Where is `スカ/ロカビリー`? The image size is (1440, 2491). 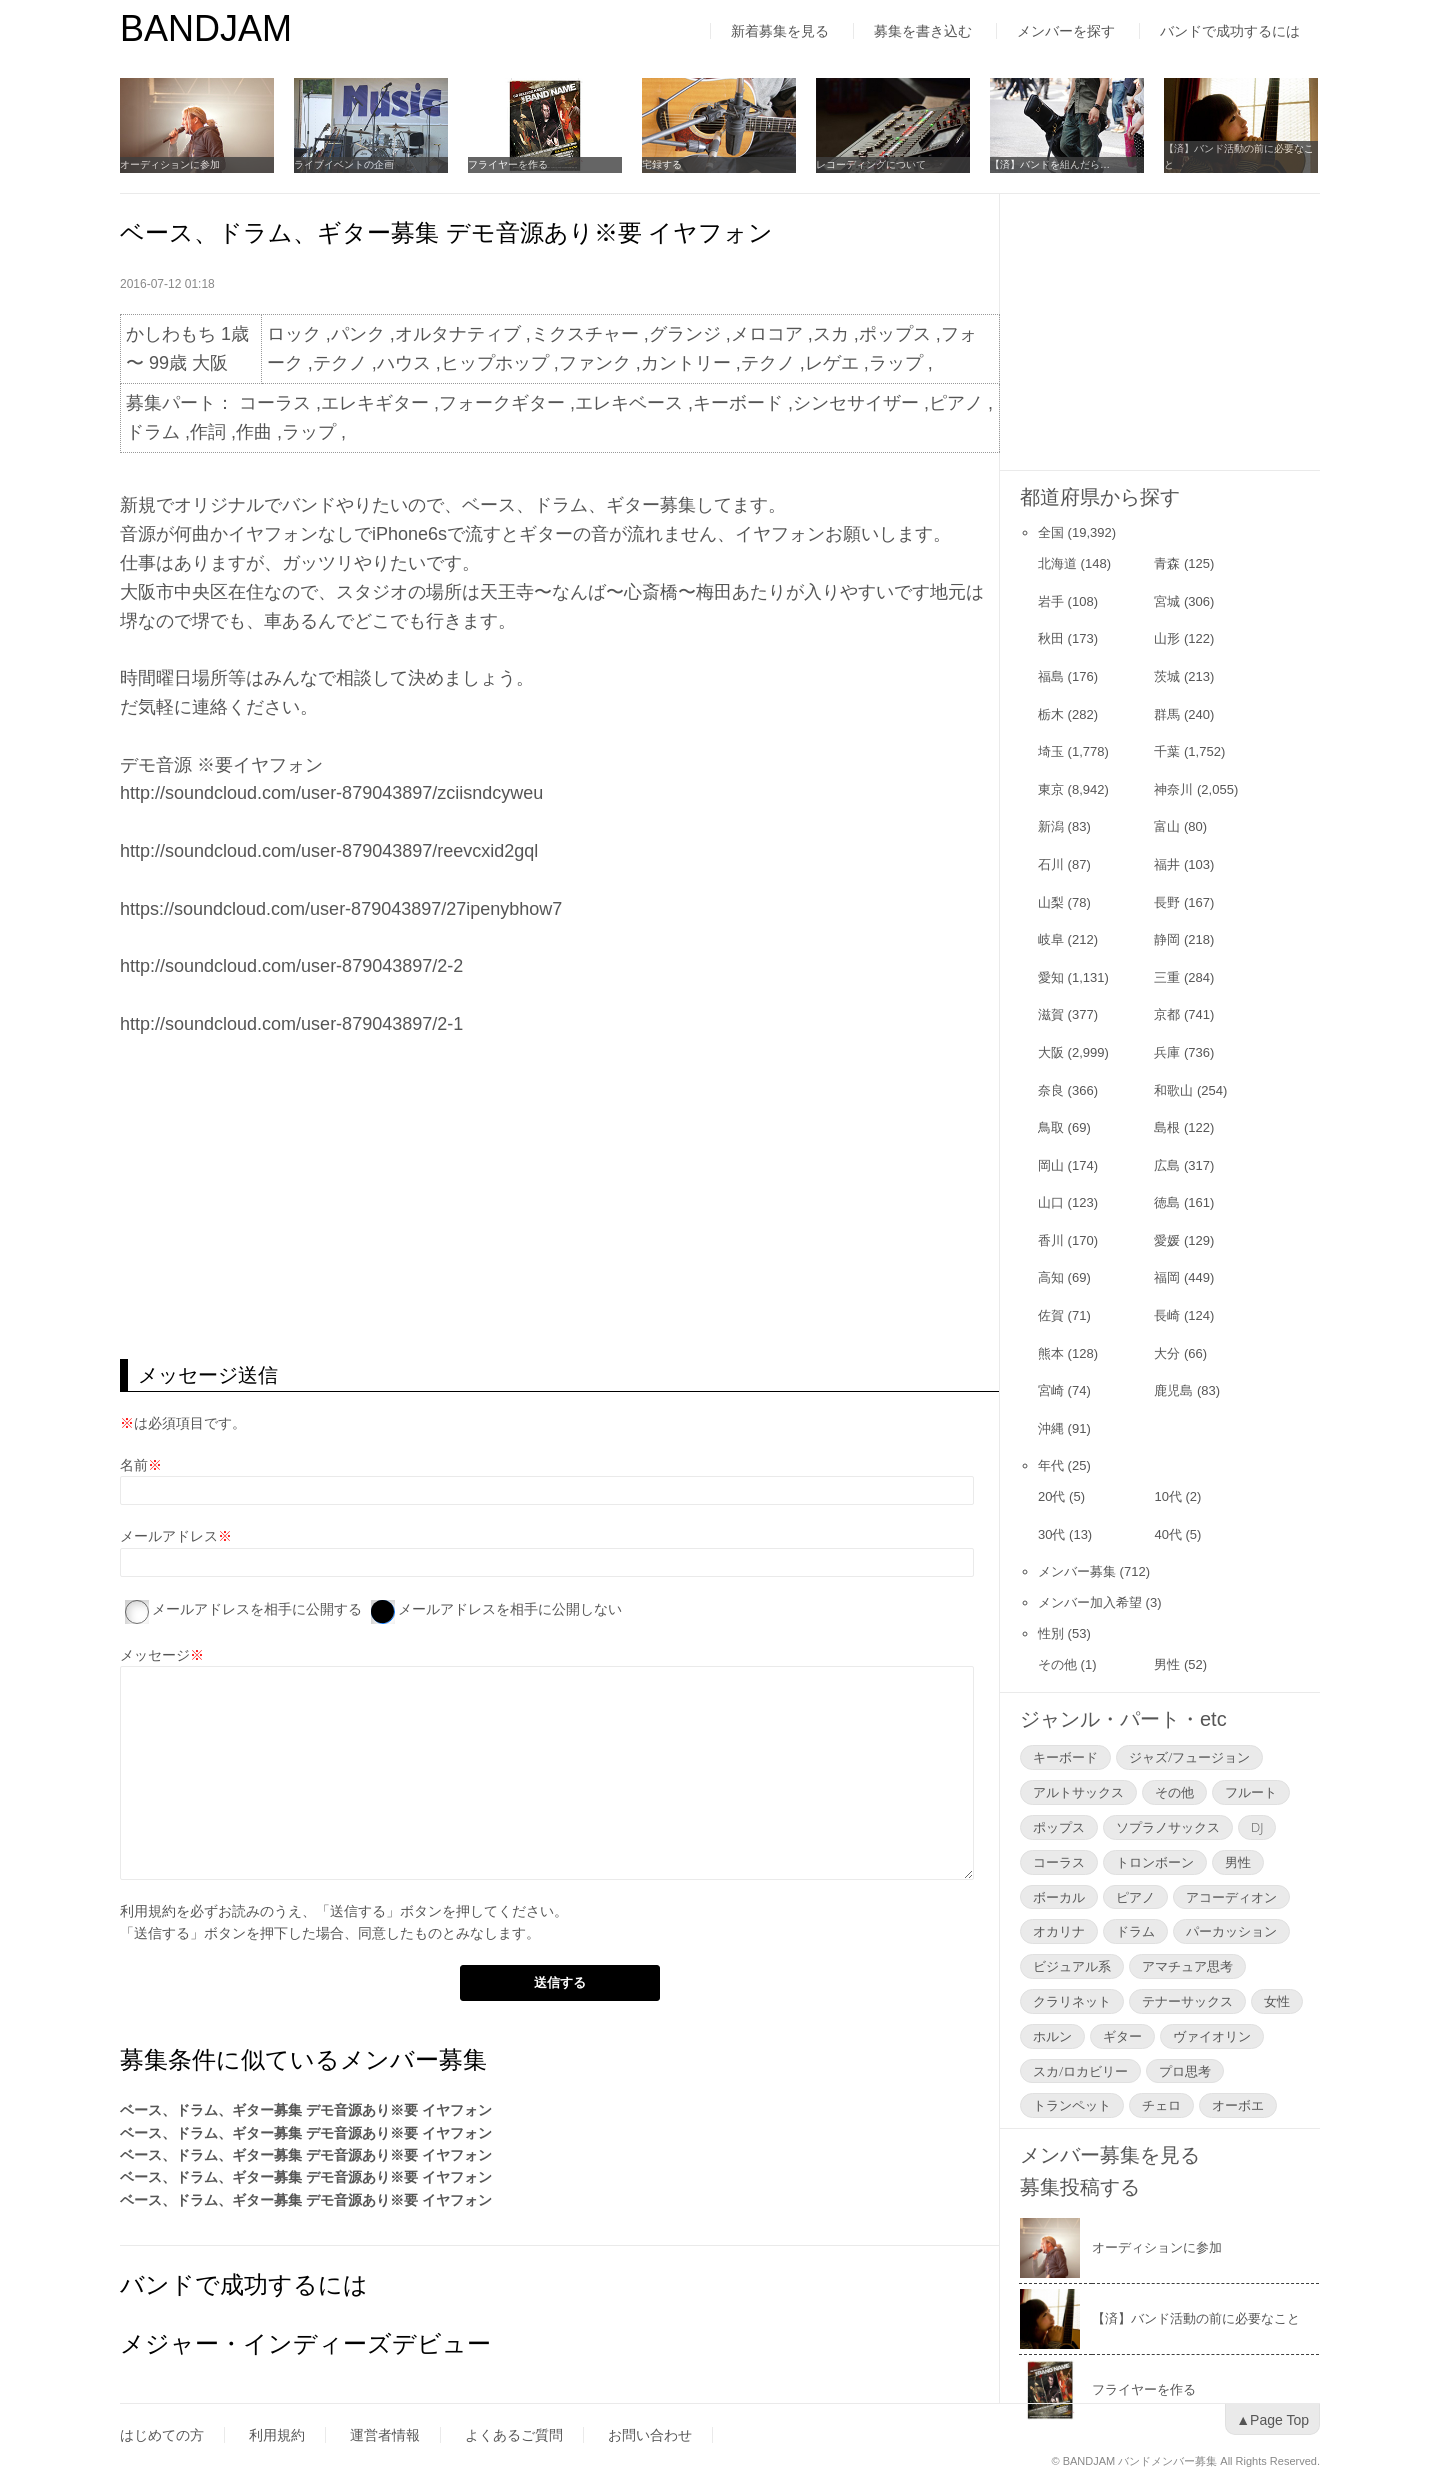
スカ/ロカビリー is located at coordinates (1080, 2071).